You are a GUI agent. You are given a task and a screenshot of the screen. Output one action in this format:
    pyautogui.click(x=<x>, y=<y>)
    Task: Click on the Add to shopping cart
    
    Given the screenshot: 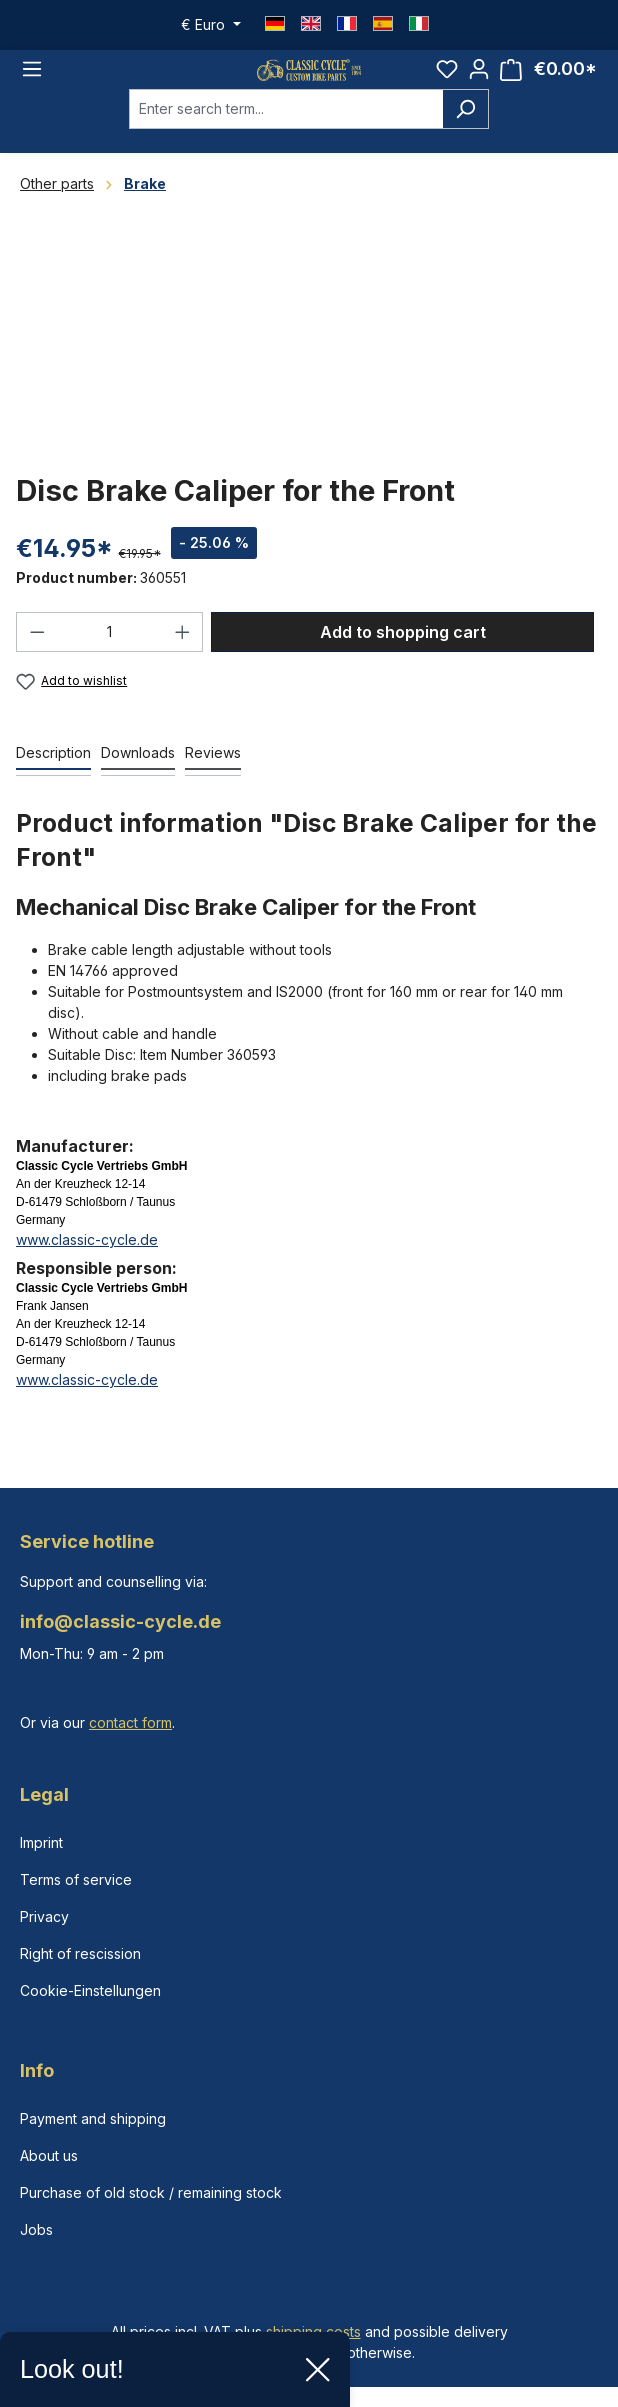 What is the action you would take?
    pyautogui.click(x=403, y=650)
    